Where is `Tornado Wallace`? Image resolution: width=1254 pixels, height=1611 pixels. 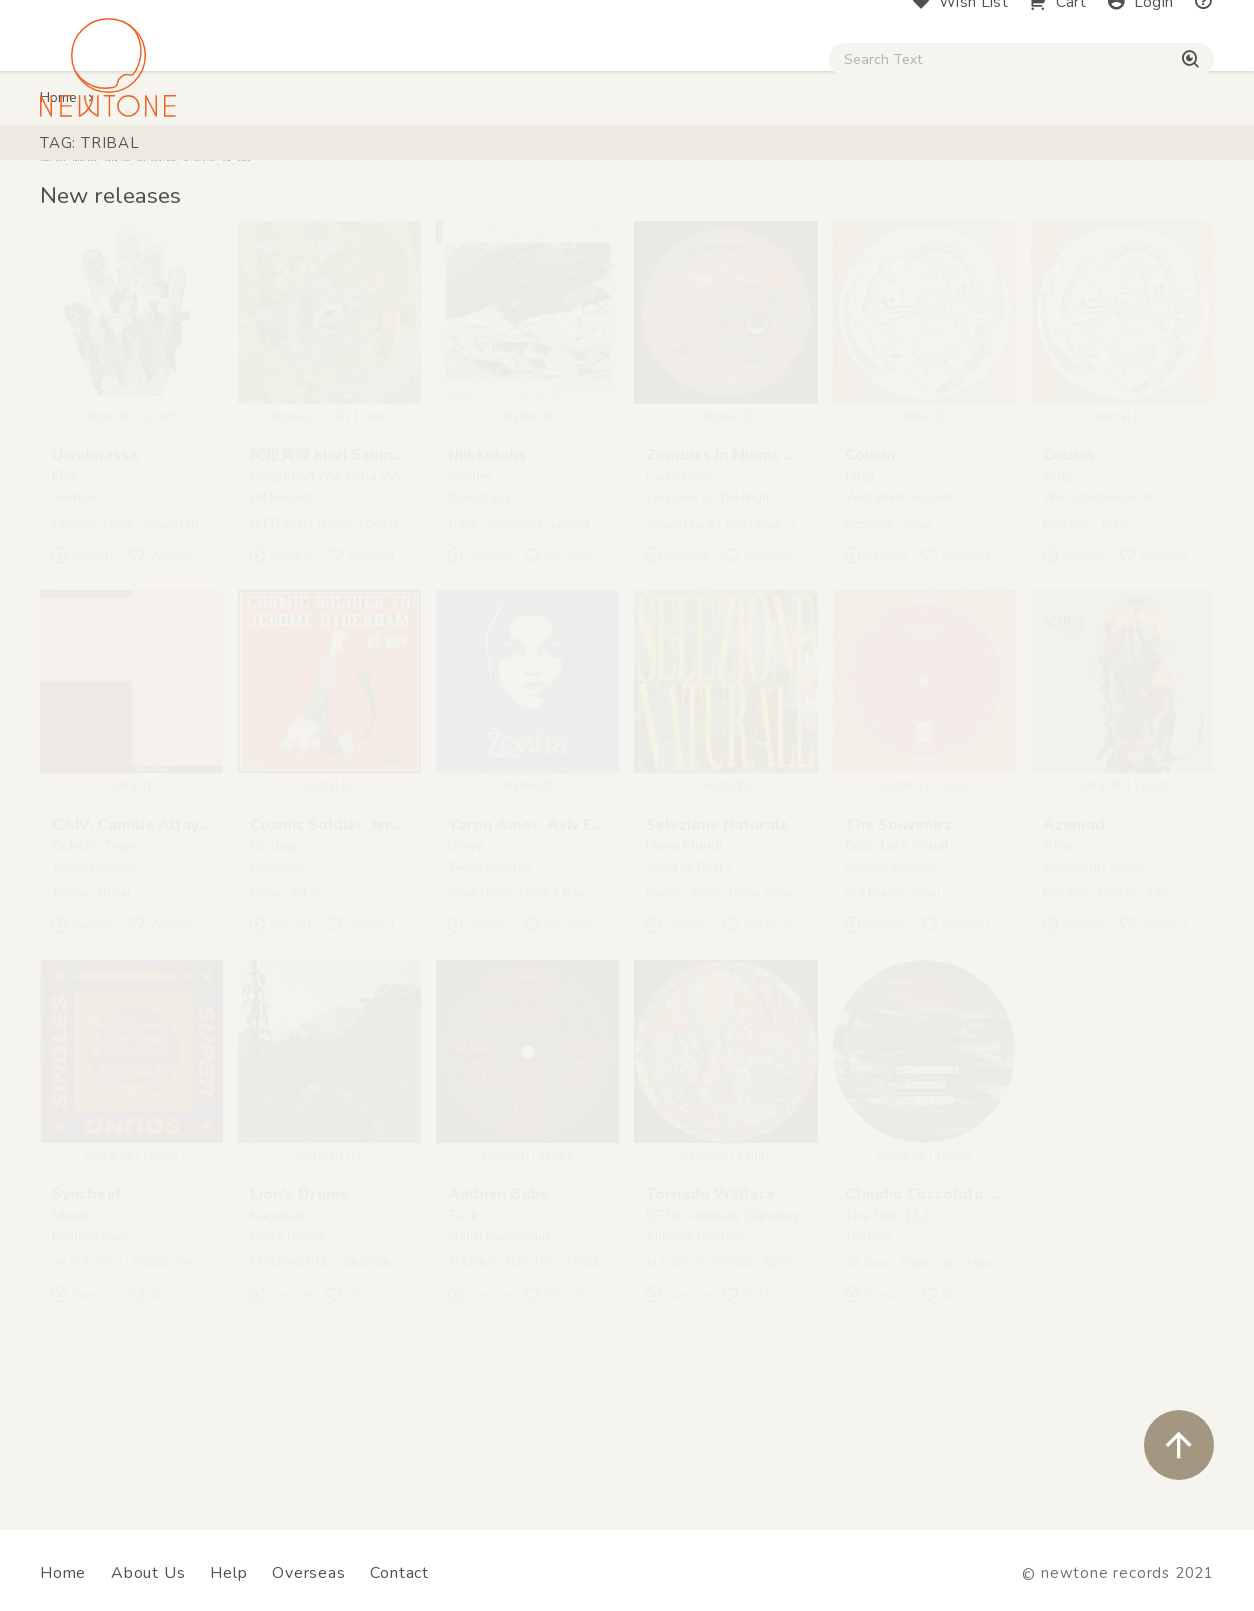
Tornado Wallace is located at coordinates (710, 1312).